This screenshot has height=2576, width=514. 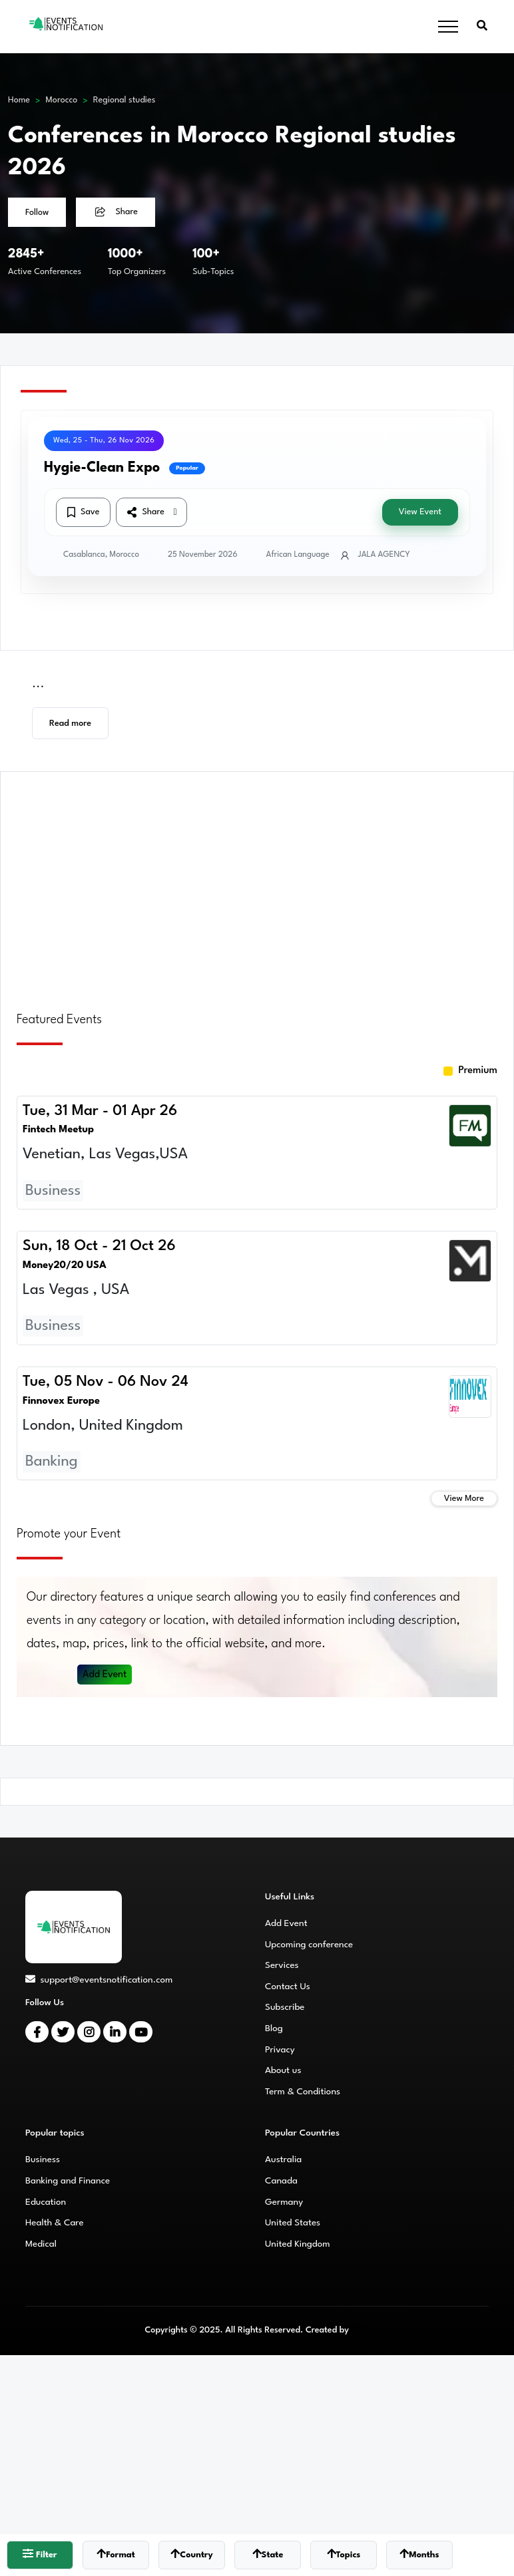 I want to click on CMS, so click(x=360, y=2330).